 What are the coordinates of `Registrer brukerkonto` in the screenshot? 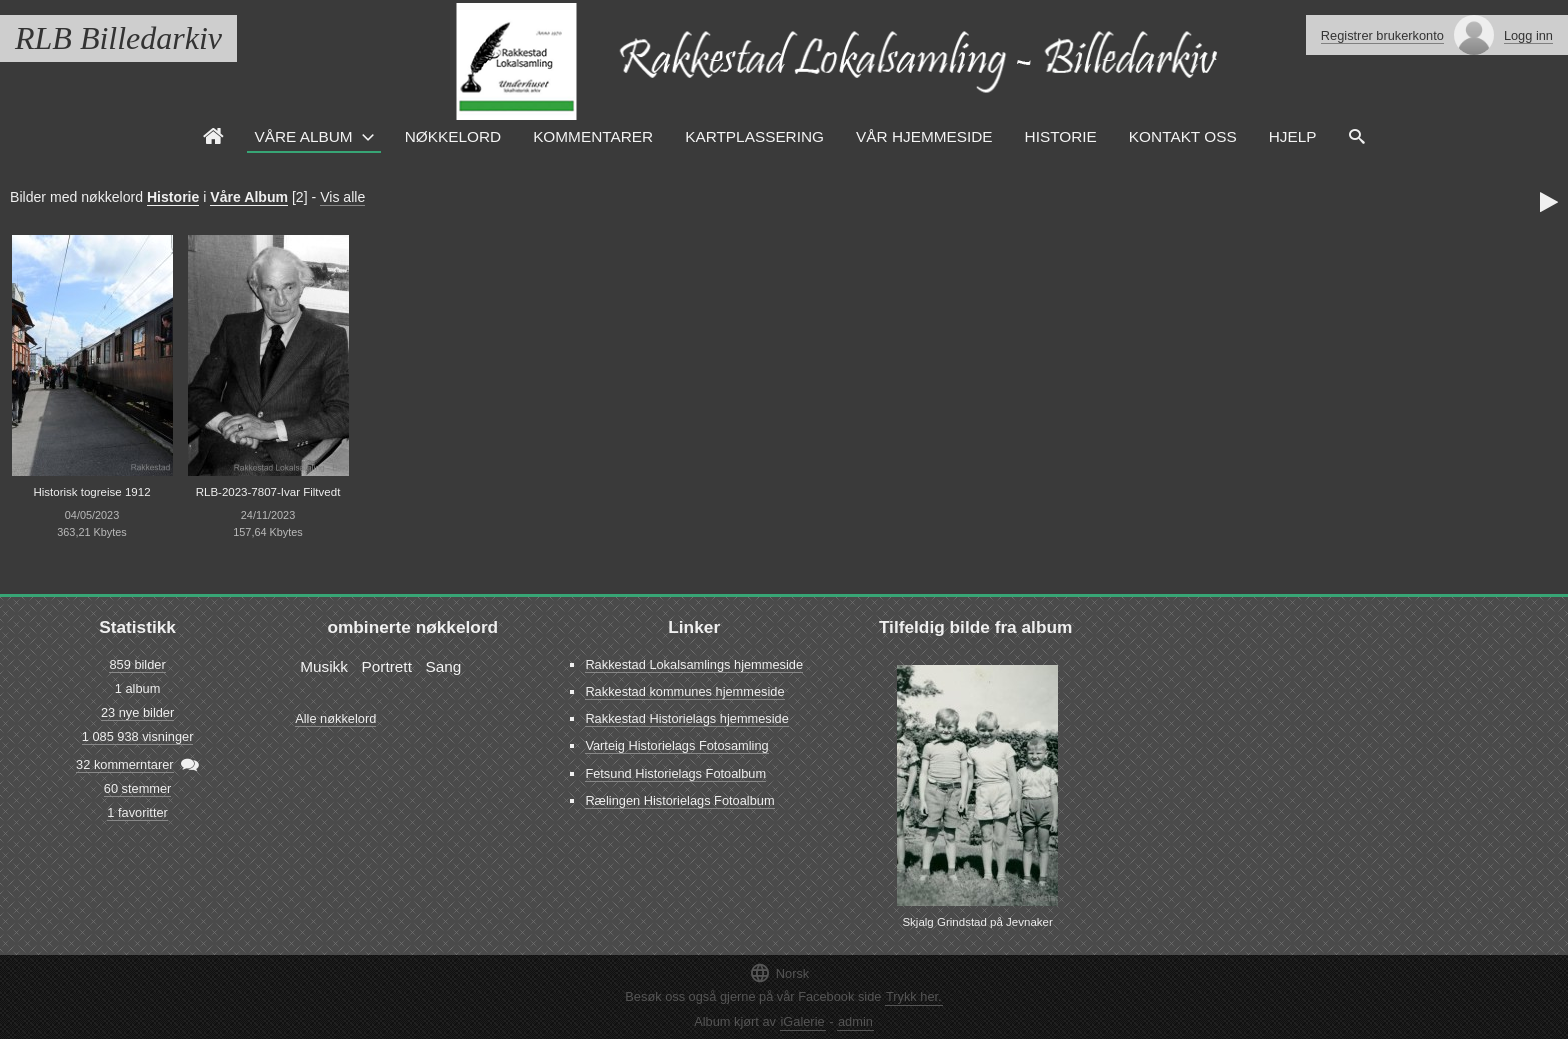 It's located at (1382, 35).